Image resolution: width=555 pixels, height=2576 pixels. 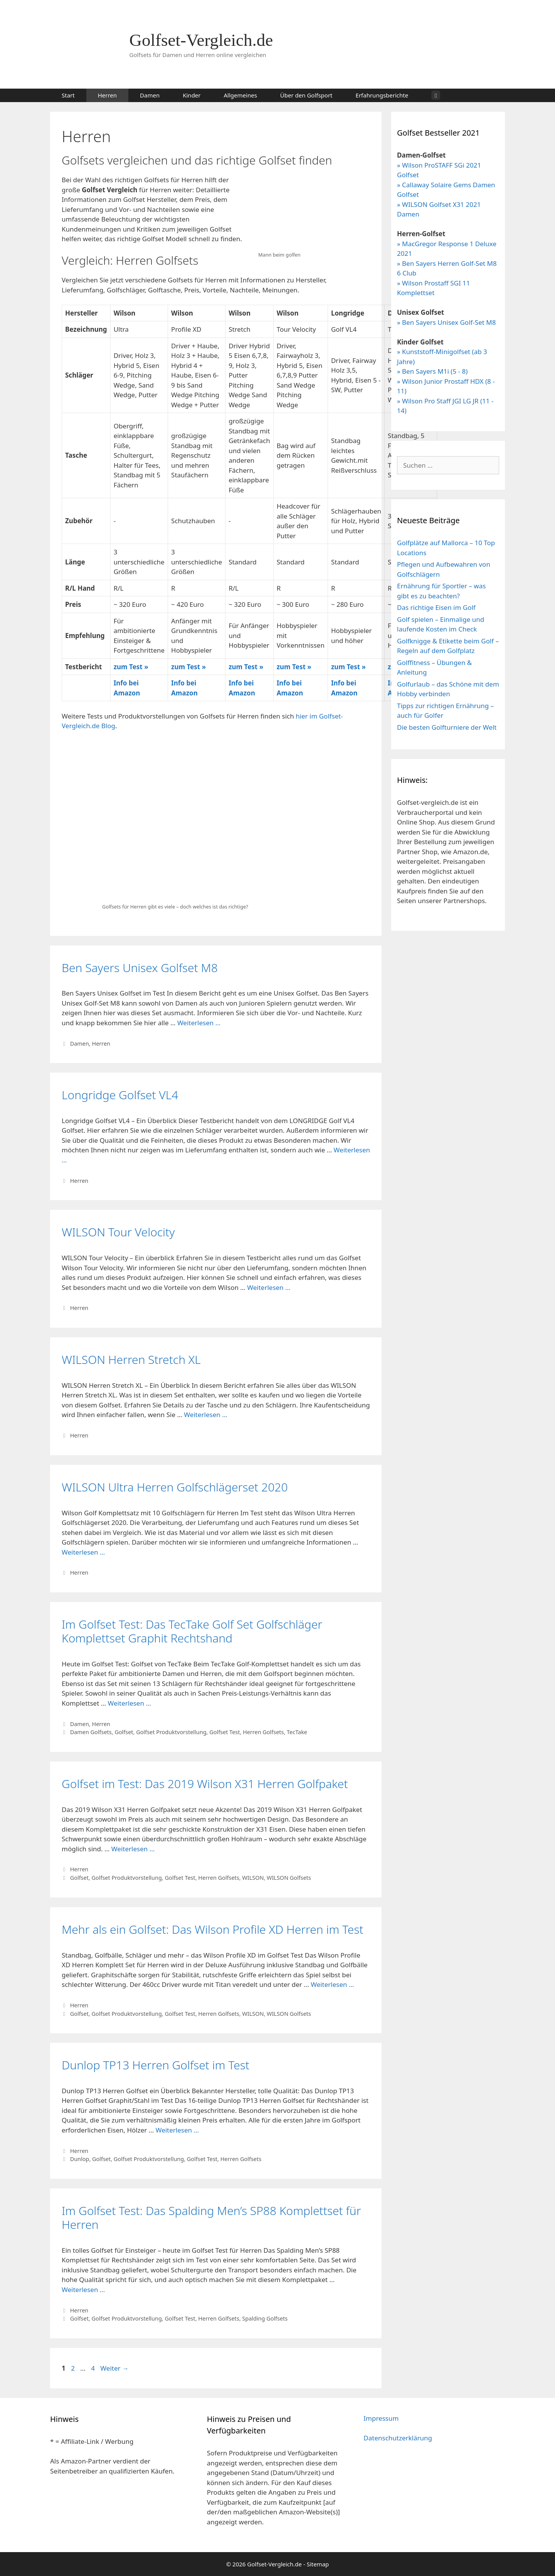 What do you see at coordinates (118, 1232) in the screenshot?
I see `WILSON Tour Velocity` at bounding box center [118, 1232].